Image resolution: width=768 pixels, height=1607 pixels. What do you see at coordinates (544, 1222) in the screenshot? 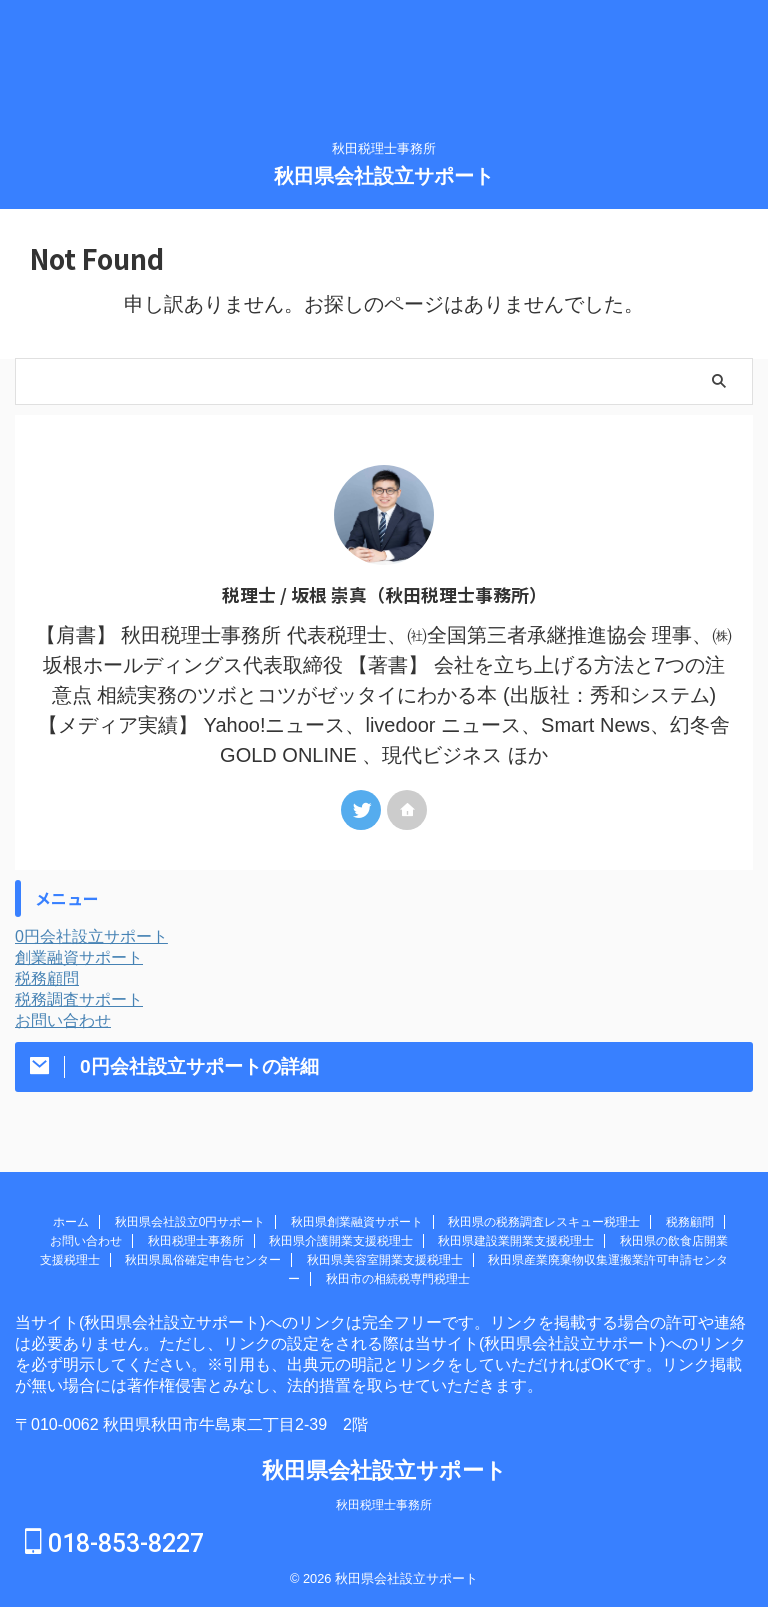
I see `秋田県の税務調査レスキュー税理士` at bounding box center [544, 1222].